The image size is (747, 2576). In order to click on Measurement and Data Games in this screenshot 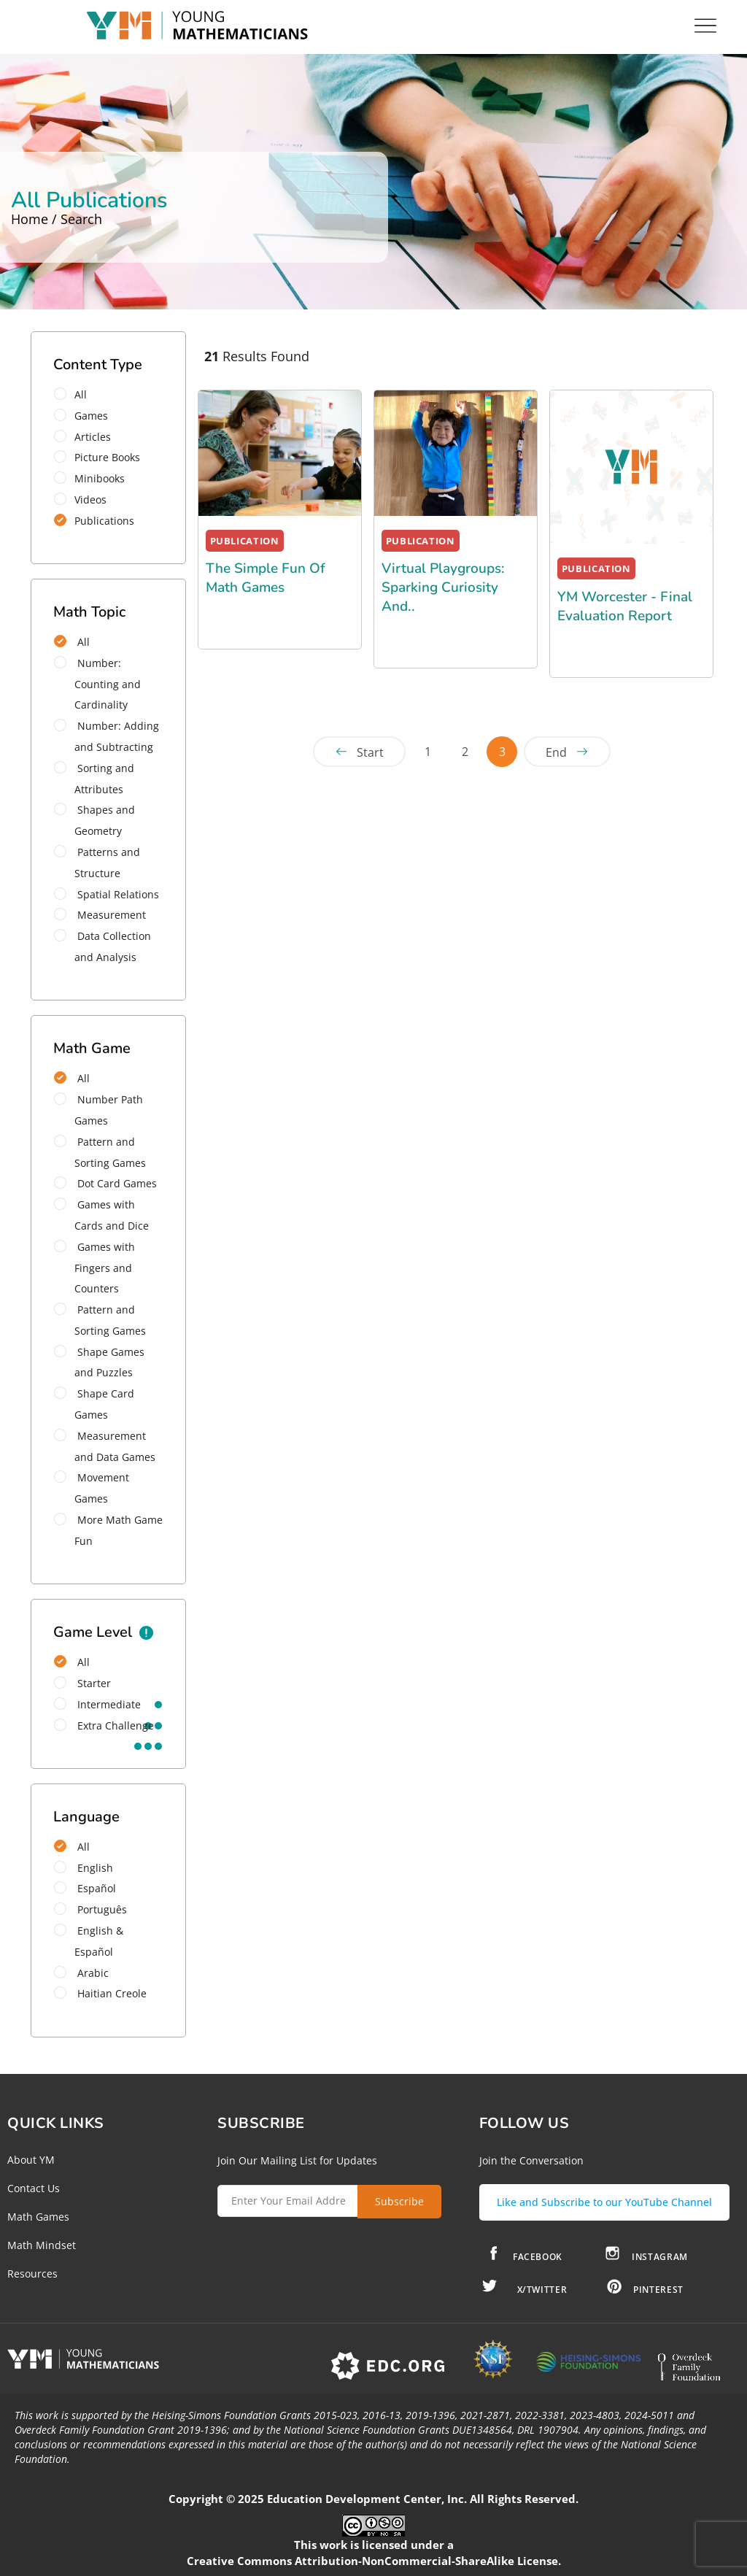, I will do `click(104, 1446)`.